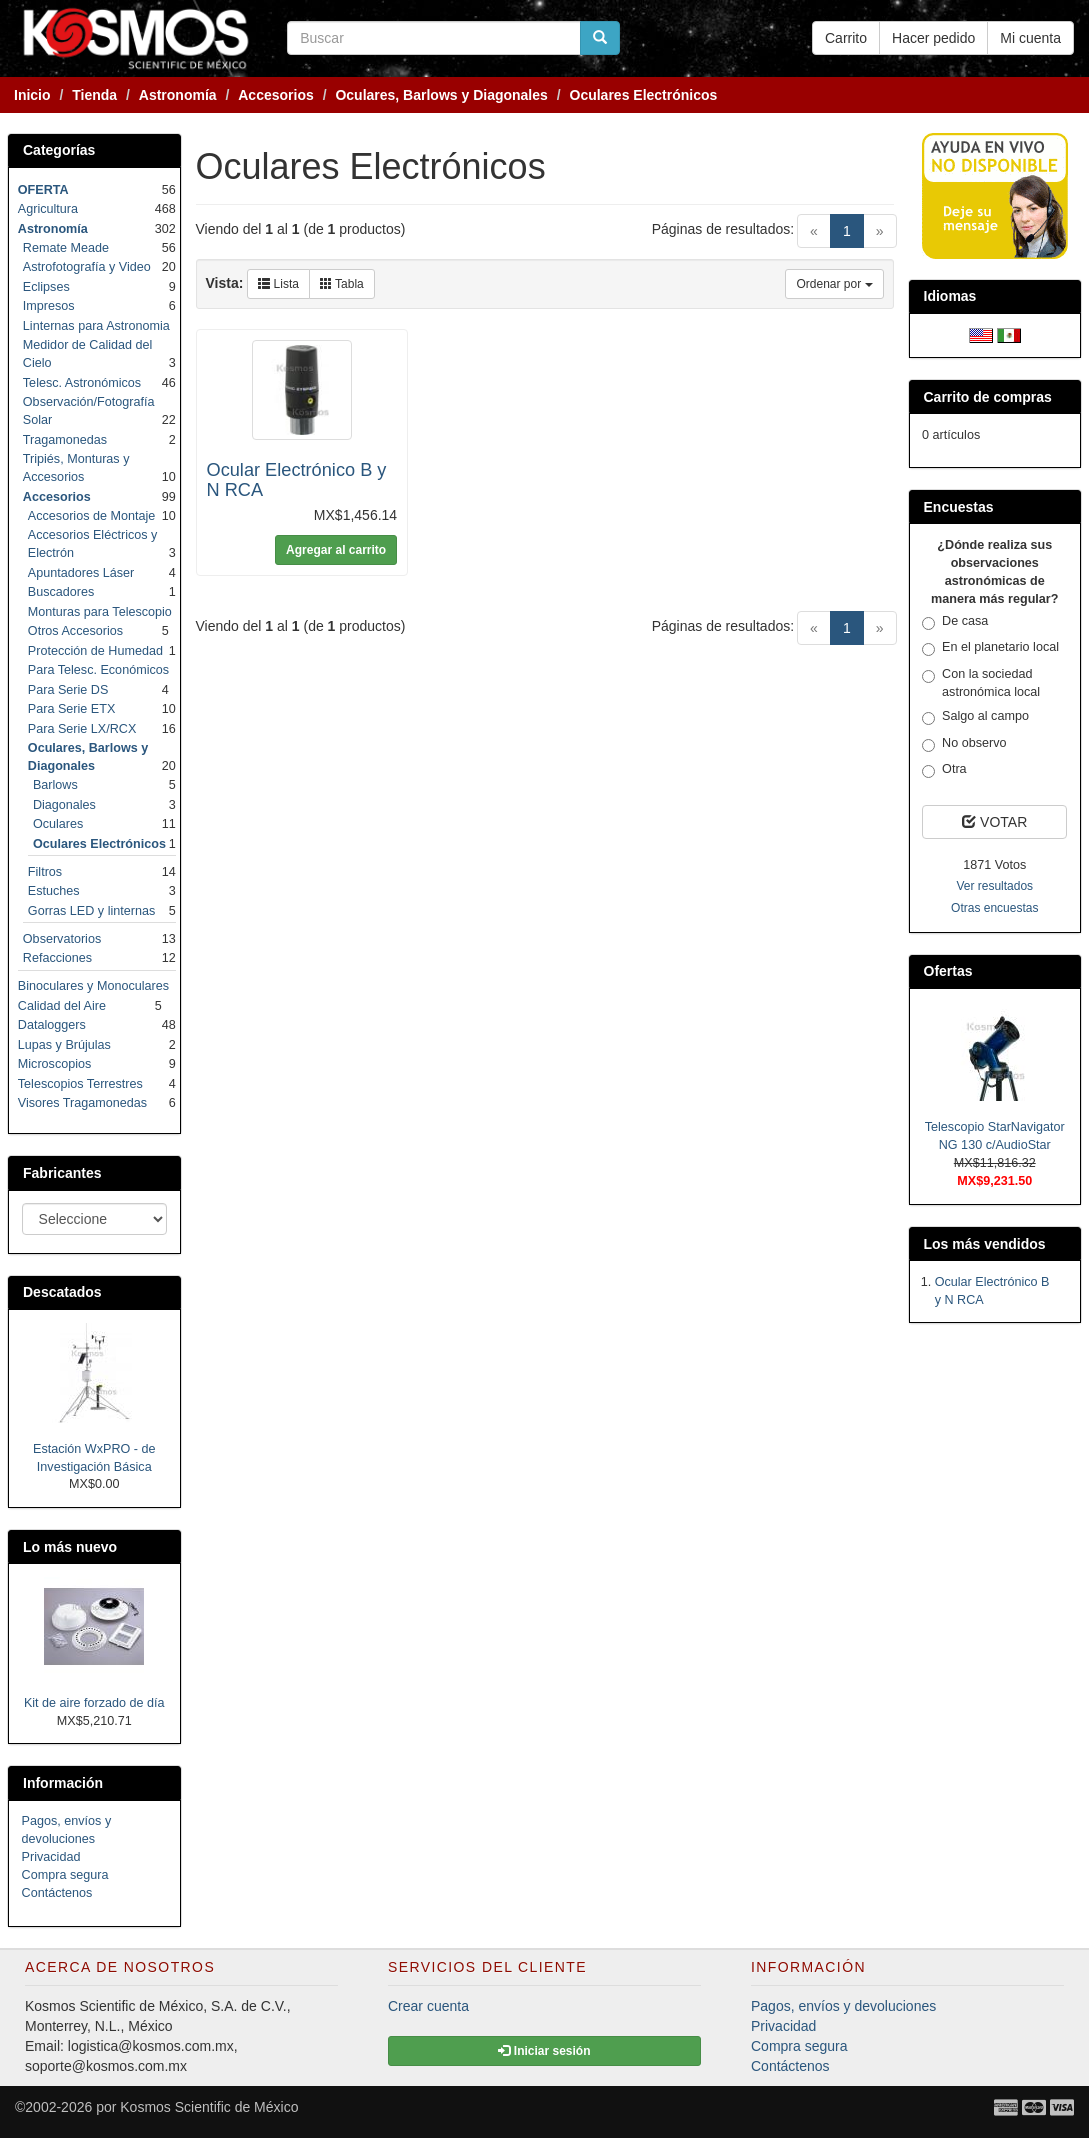 This screenshot has width=1089, height=2138. I want to click on Accesorios de Montaje, so click(91, 516).